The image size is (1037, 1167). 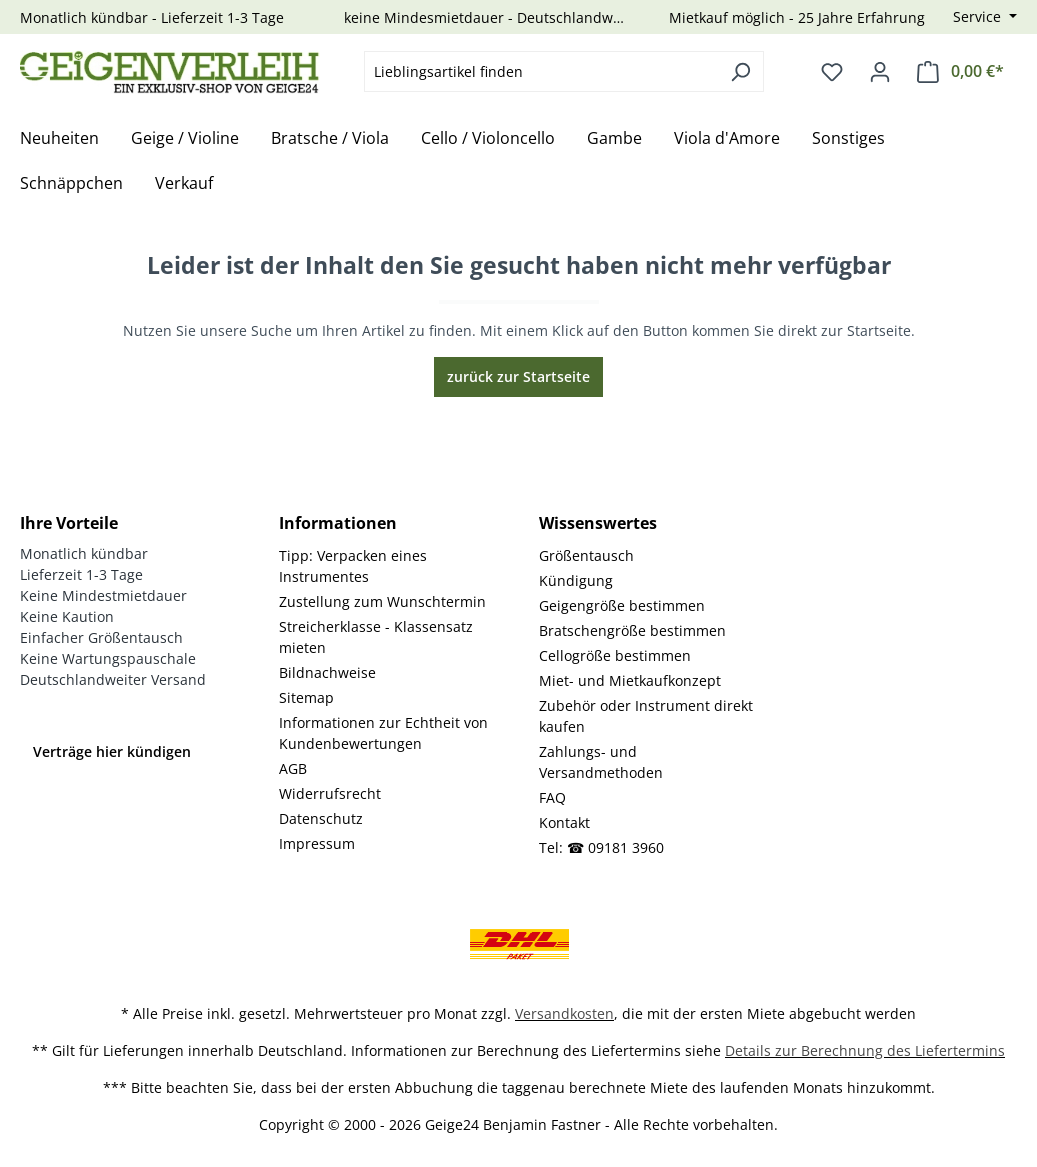 What do you see at coordinates (622, 605) in the screenshot?
I see `Geigengröße bestimmen` at bounding box center [622, 605].